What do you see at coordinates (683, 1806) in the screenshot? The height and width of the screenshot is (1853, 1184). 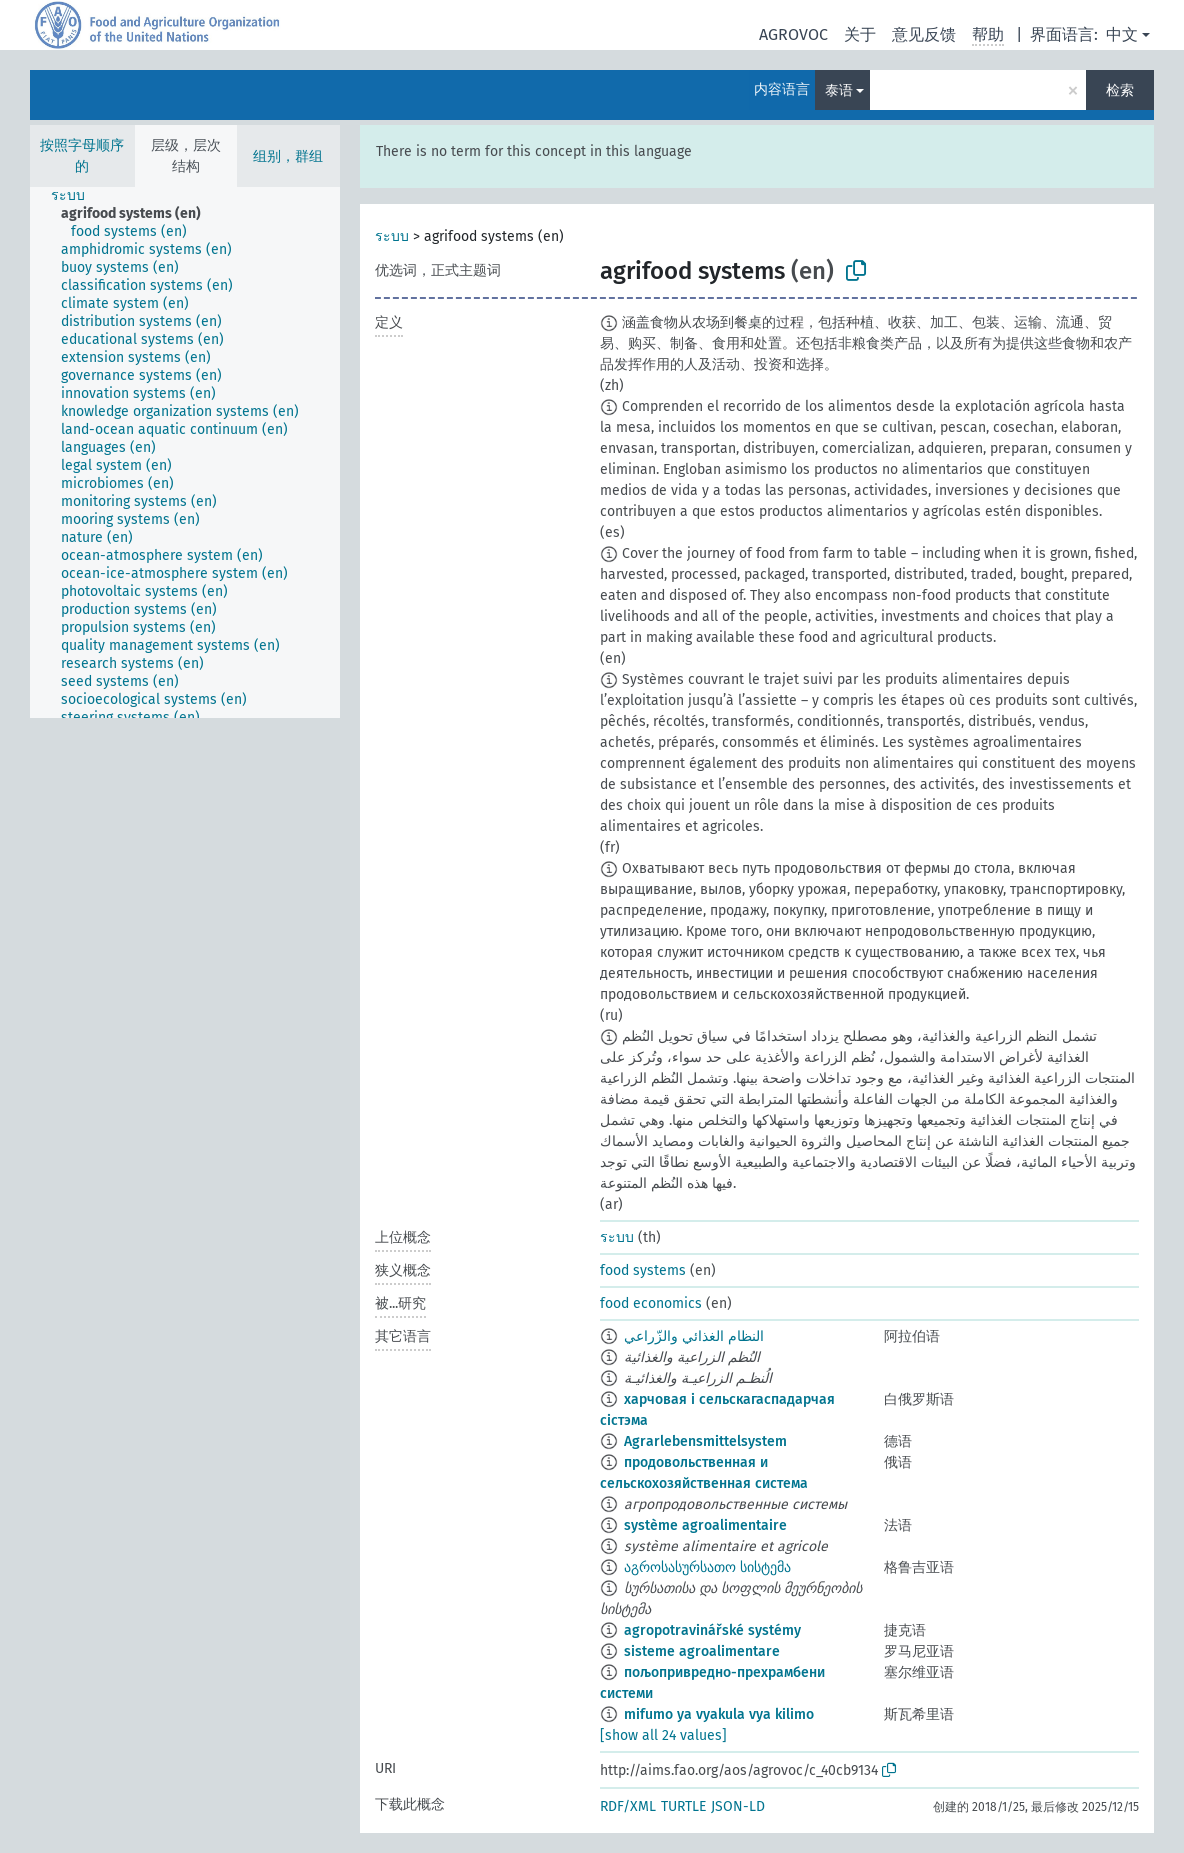 I see `TURTLE` at bounding box center [683, 1806].